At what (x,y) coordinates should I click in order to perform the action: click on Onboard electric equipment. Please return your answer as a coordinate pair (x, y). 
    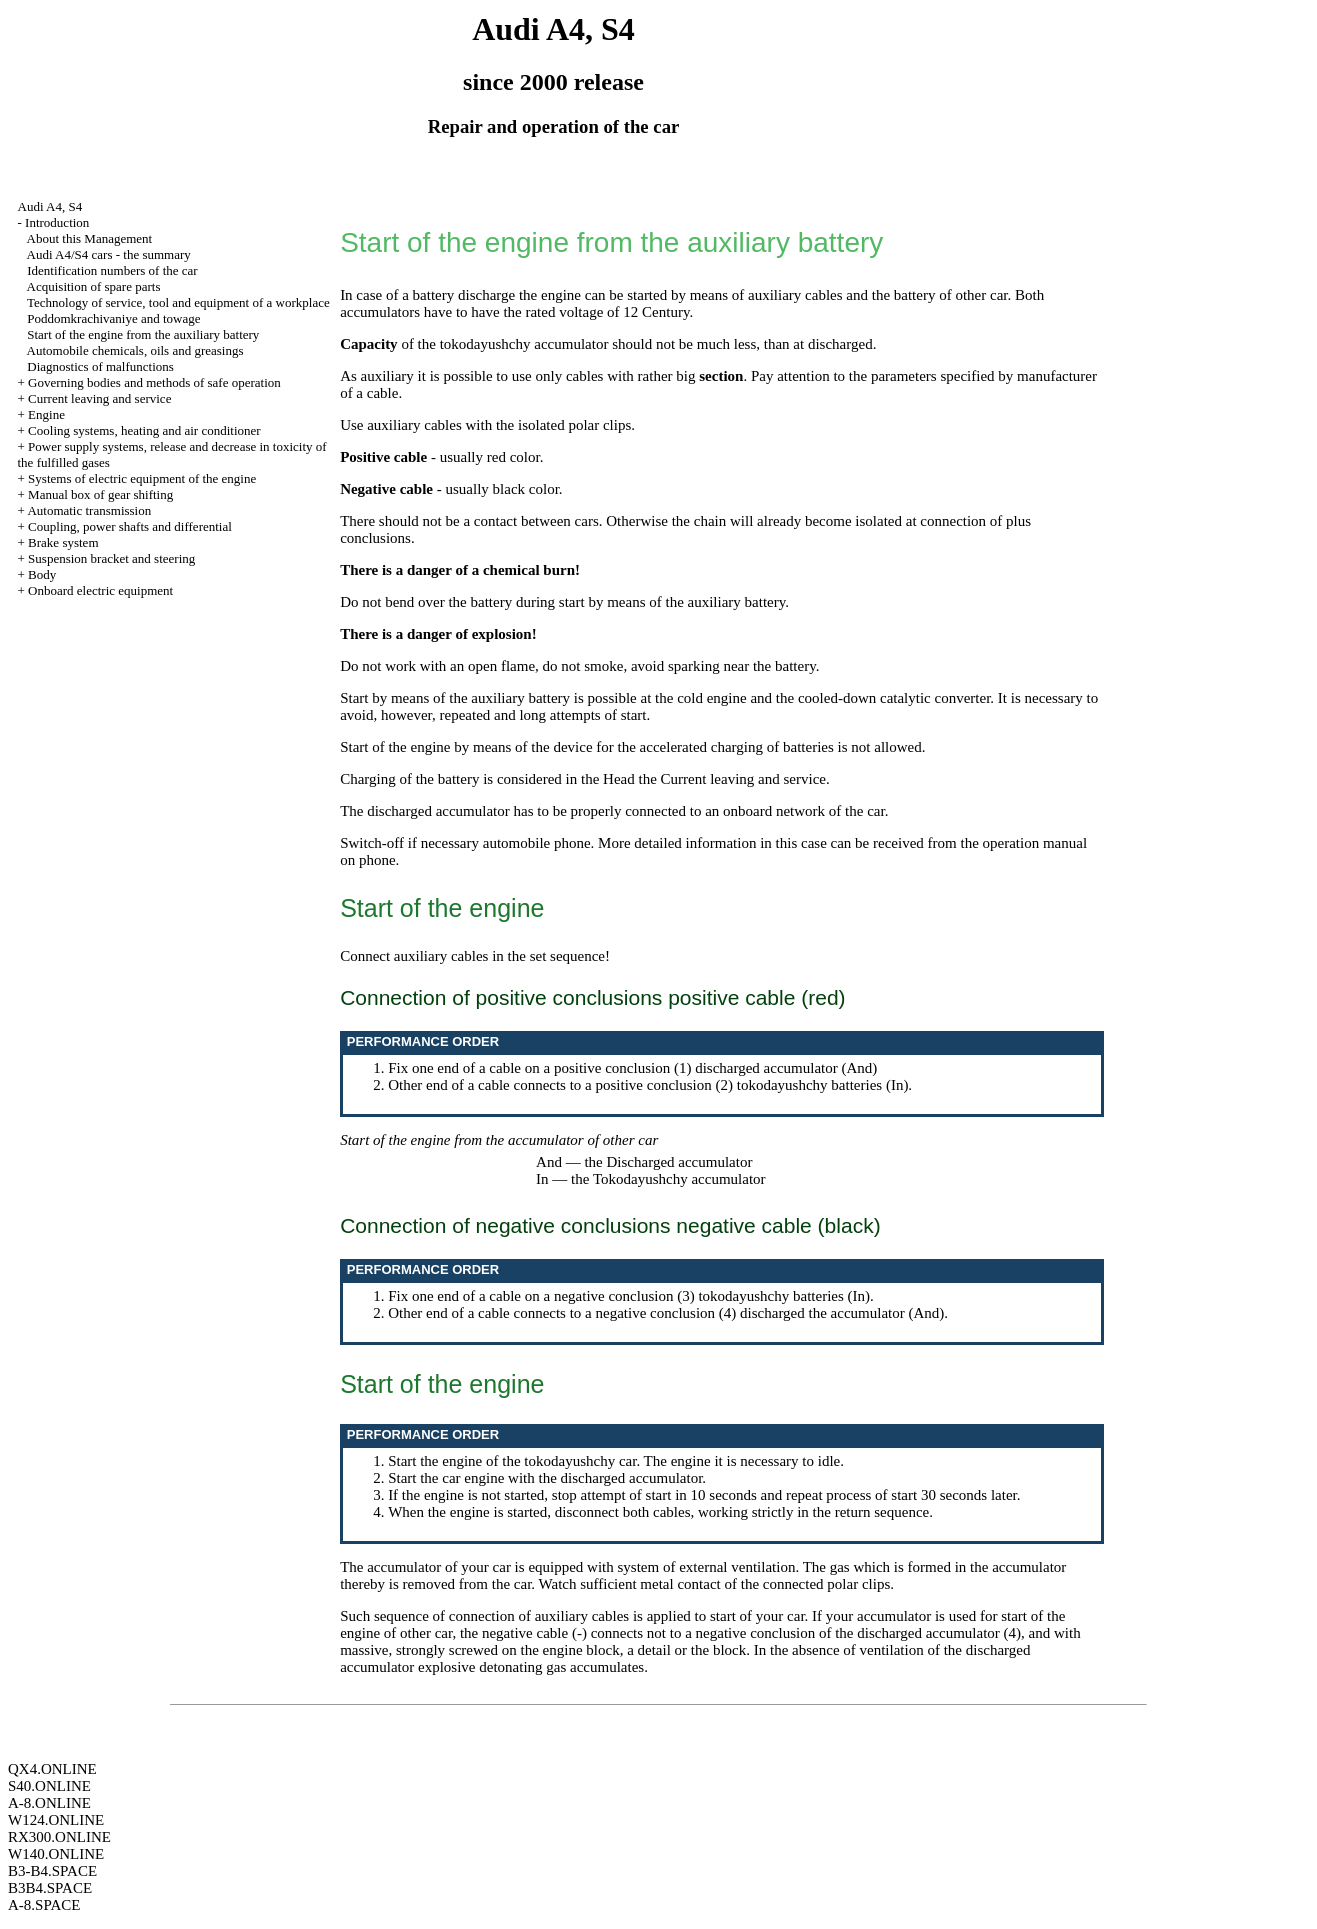
    Looking at the image, I should click on (100, 590).